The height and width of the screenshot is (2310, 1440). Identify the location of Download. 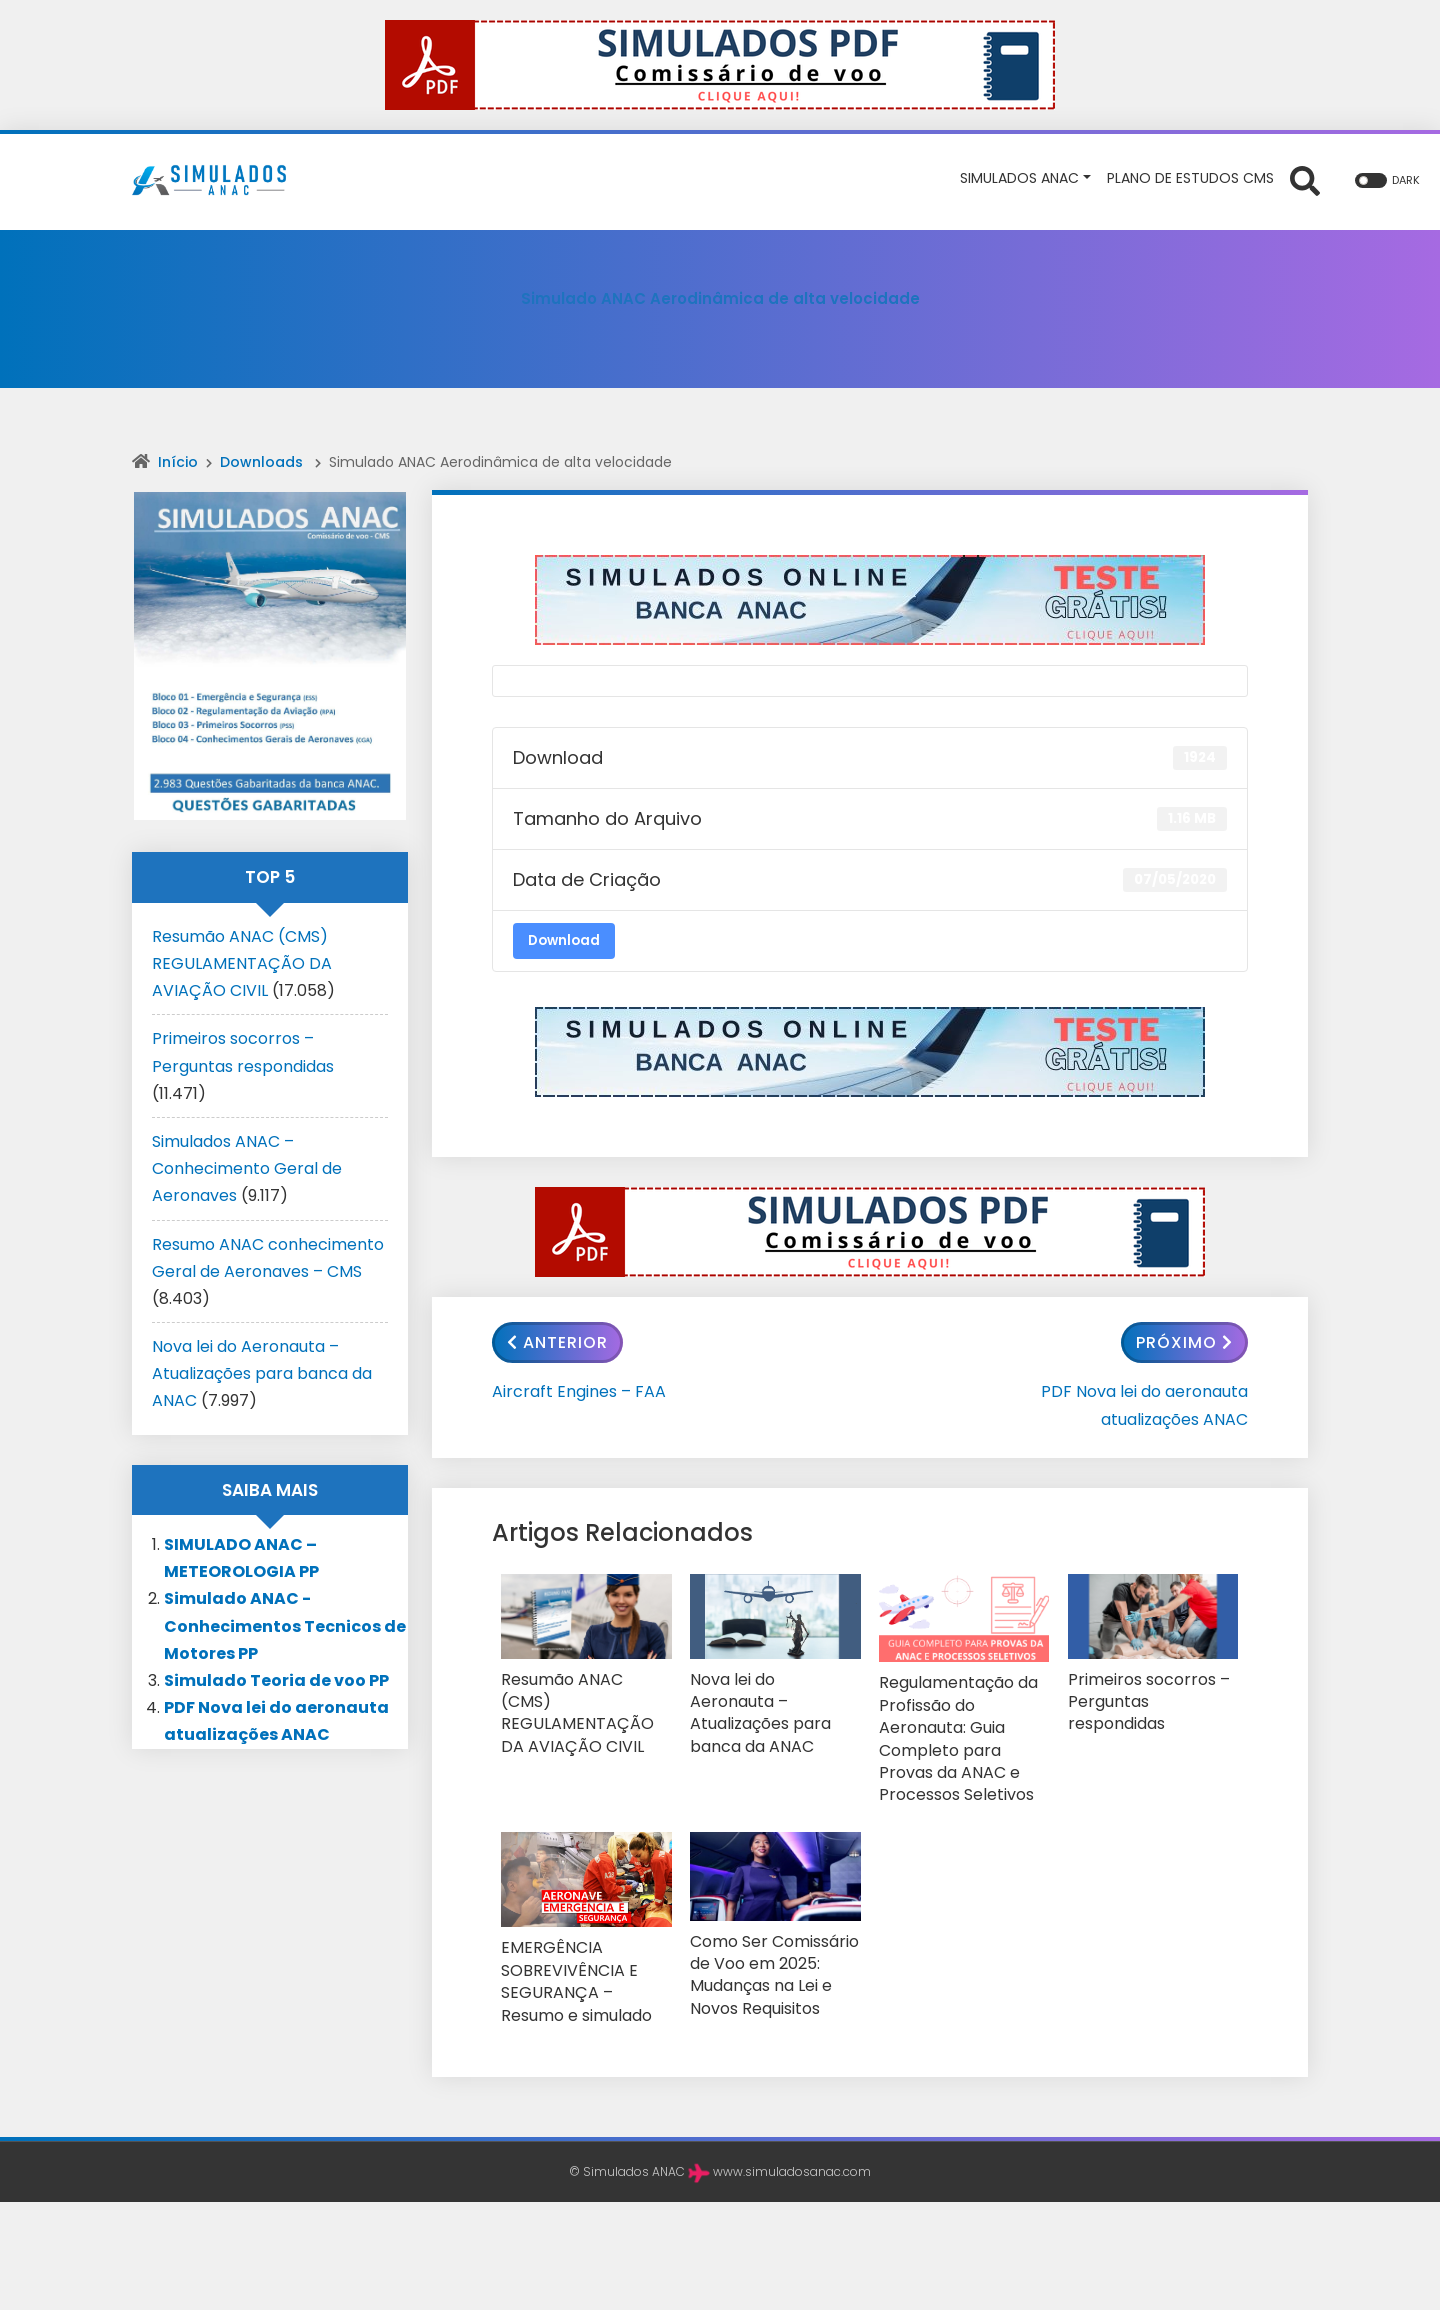
(564, 940).